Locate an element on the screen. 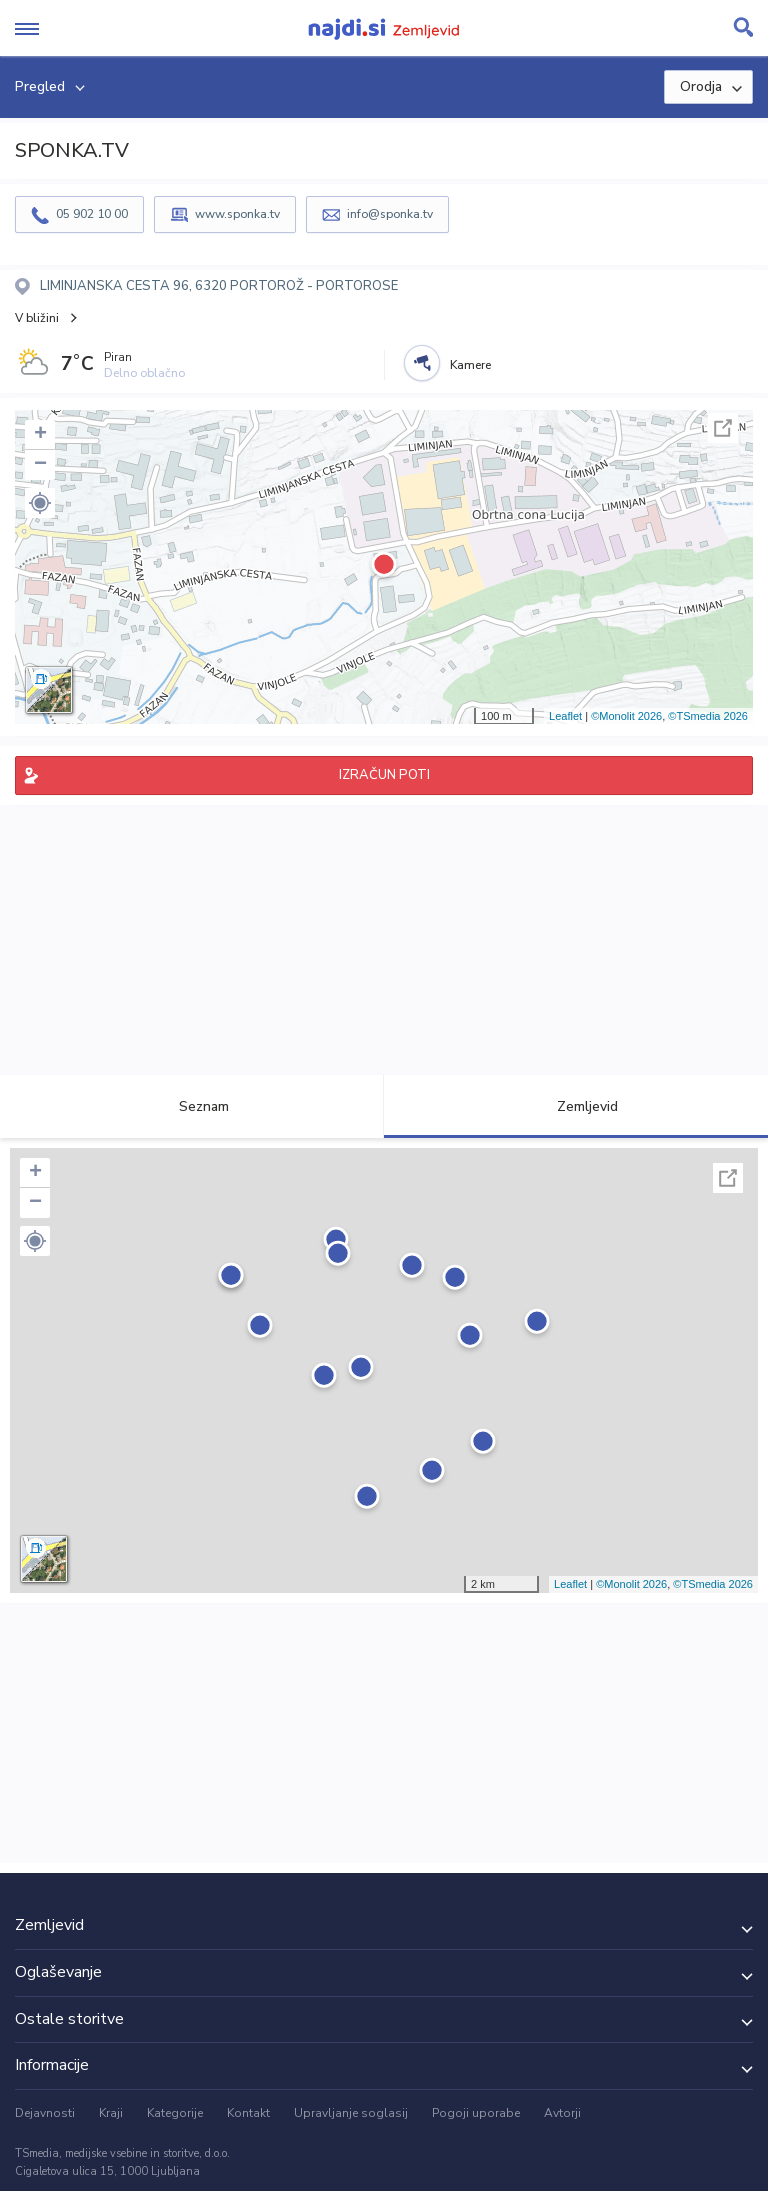  Zemljevid is located at coordinates (576, 1106).